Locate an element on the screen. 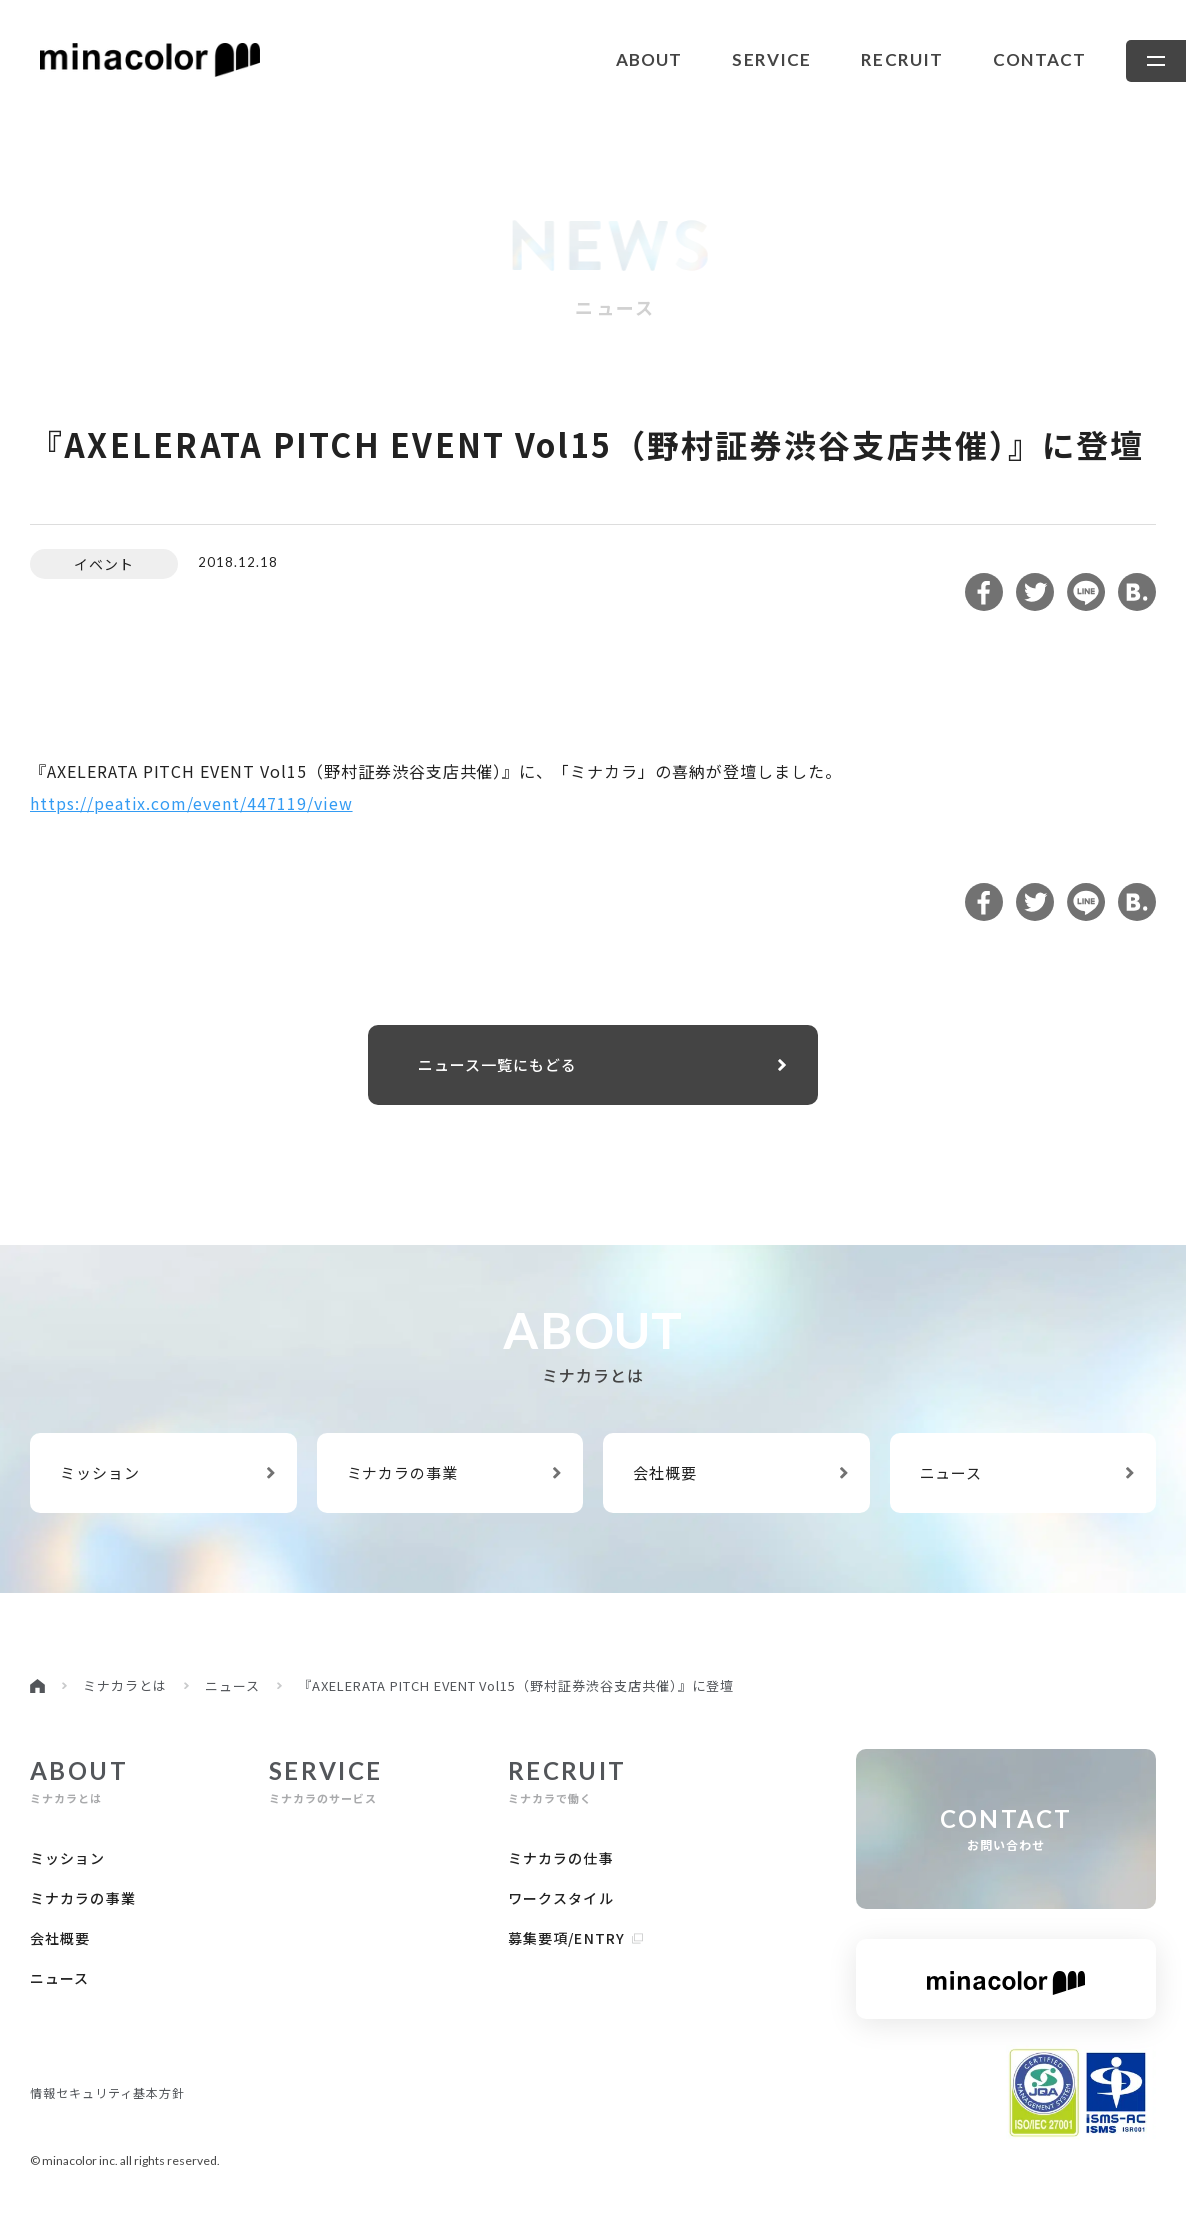 This screenshot has width=1186, height=2213. お問い合わせ is located at coordinates (1006, 1829).